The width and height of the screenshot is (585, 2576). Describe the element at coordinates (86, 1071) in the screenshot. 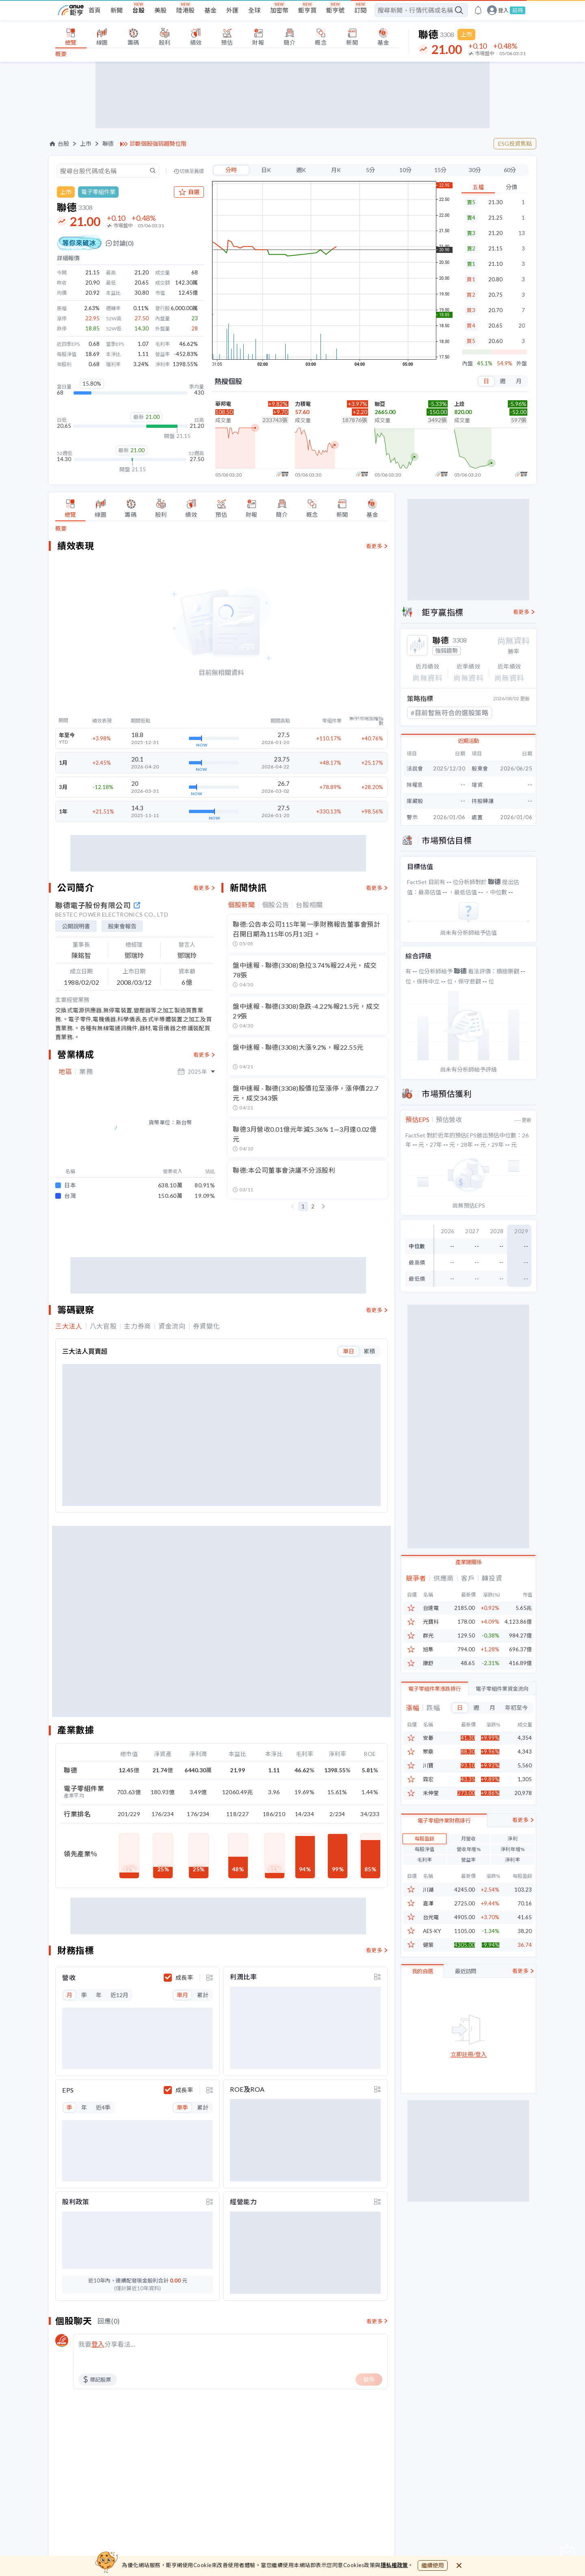

I see `業務` at that location.